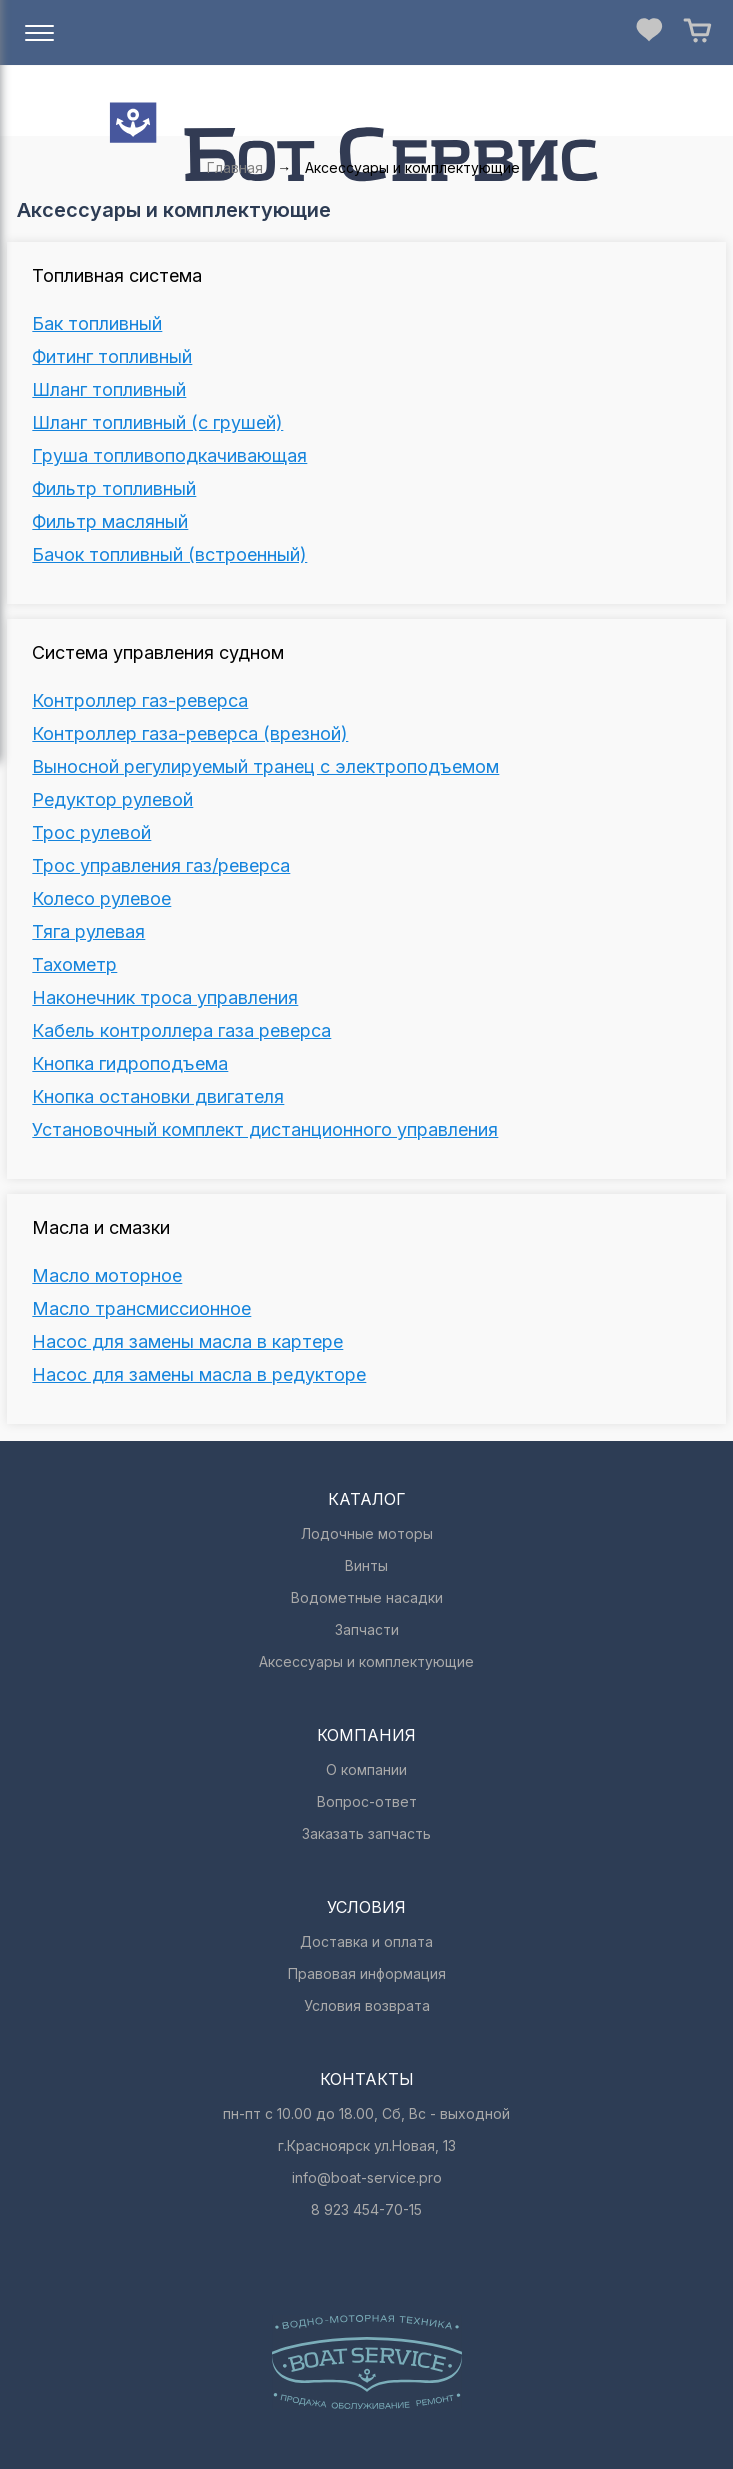 This screenshot has width=733, height=2469. Describe the element at coordinates (158, 1097) in the screenshot. I see `Кнопка остановки двигателя` at that location.